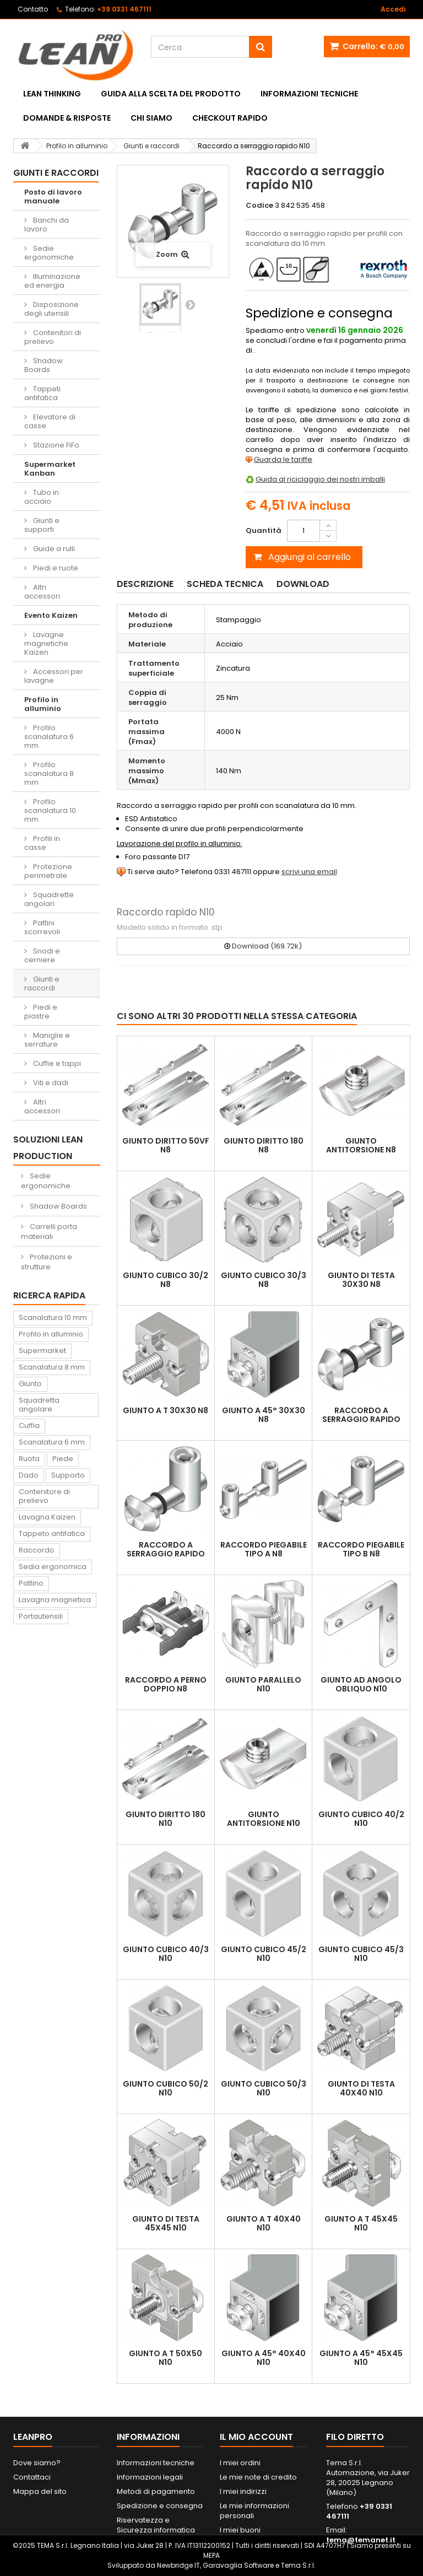 The width and height of the screenshot is (423, 2576). Describe the element at coordinates (41, 525) in the screenshot. I see `Giunti e supporti` at that location.